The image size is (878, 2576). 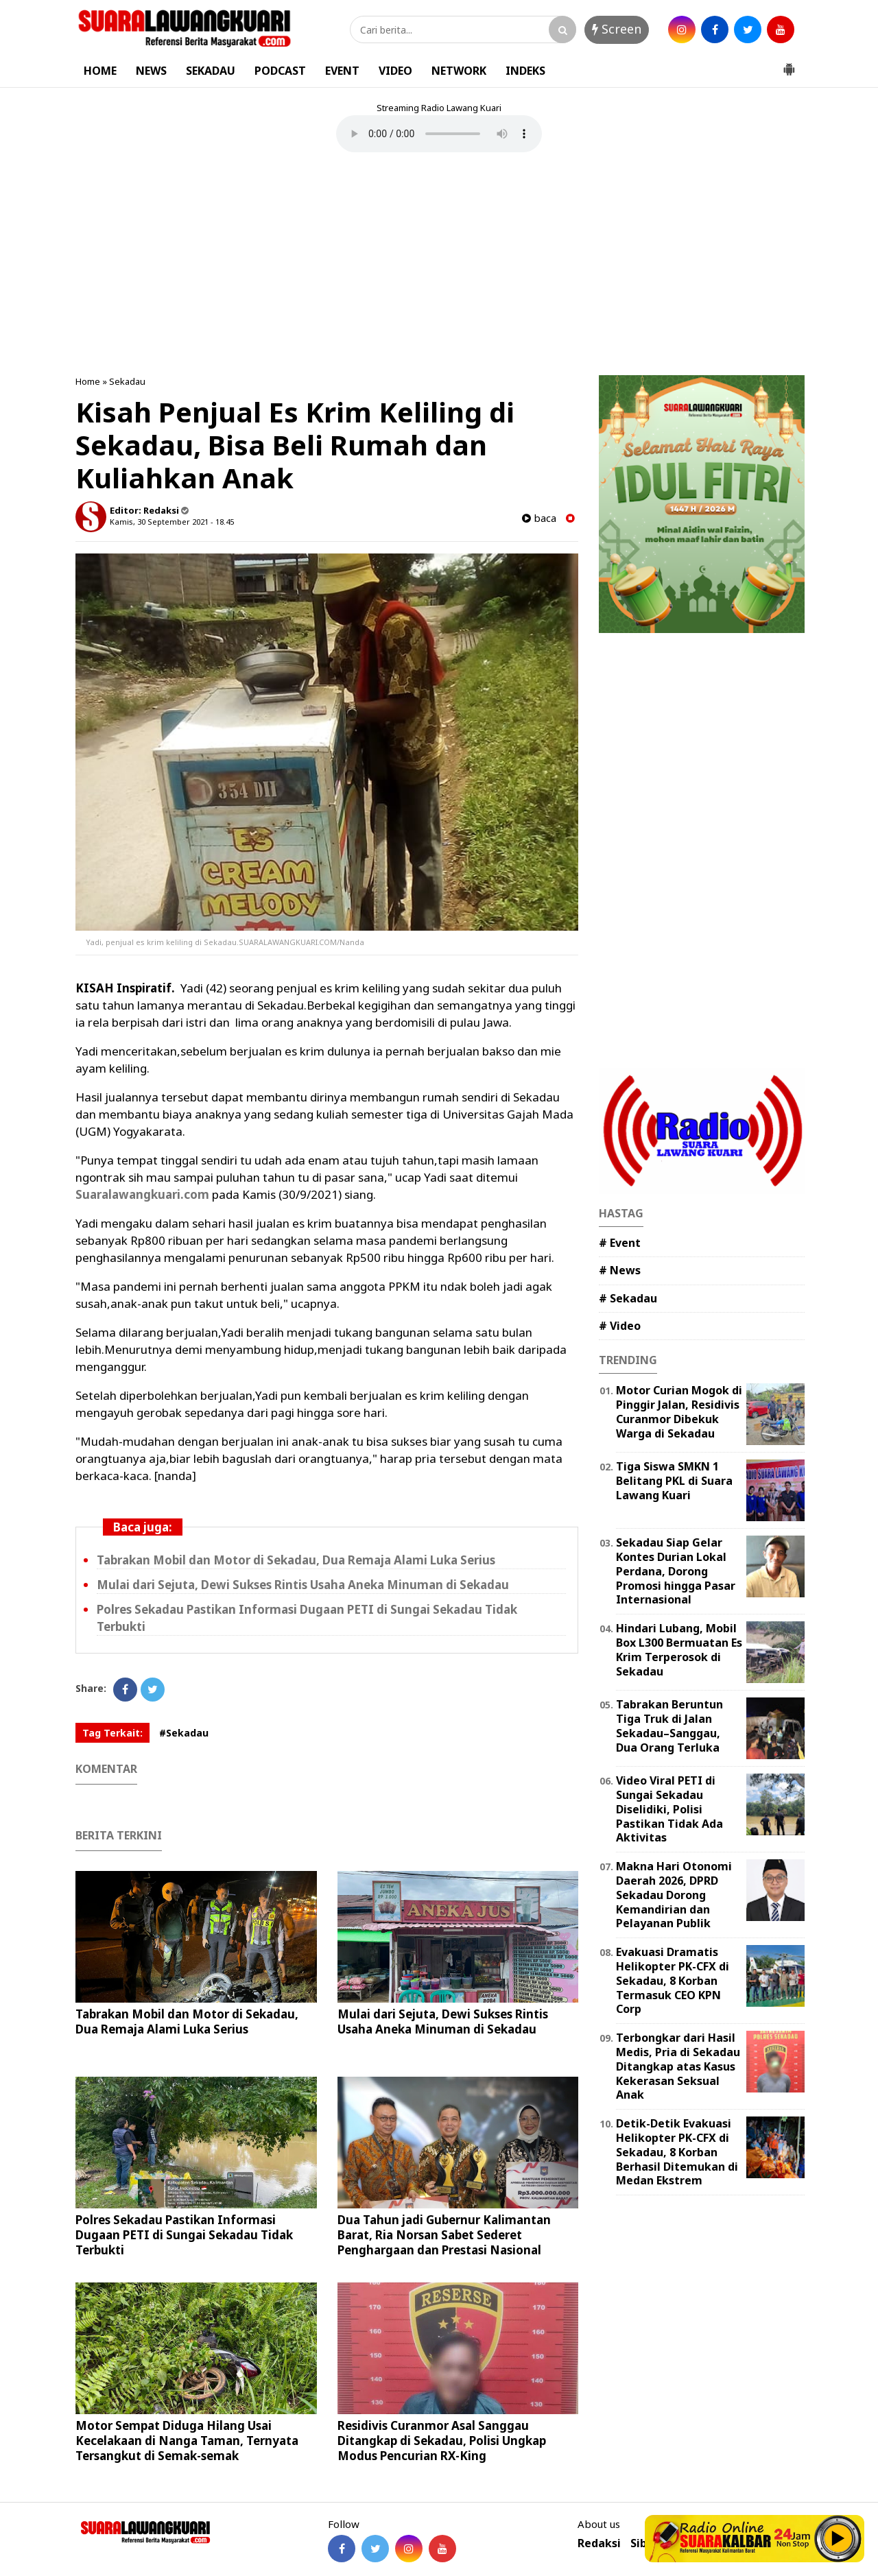 I want to click on VIDEO, so click(x=395, y=70).